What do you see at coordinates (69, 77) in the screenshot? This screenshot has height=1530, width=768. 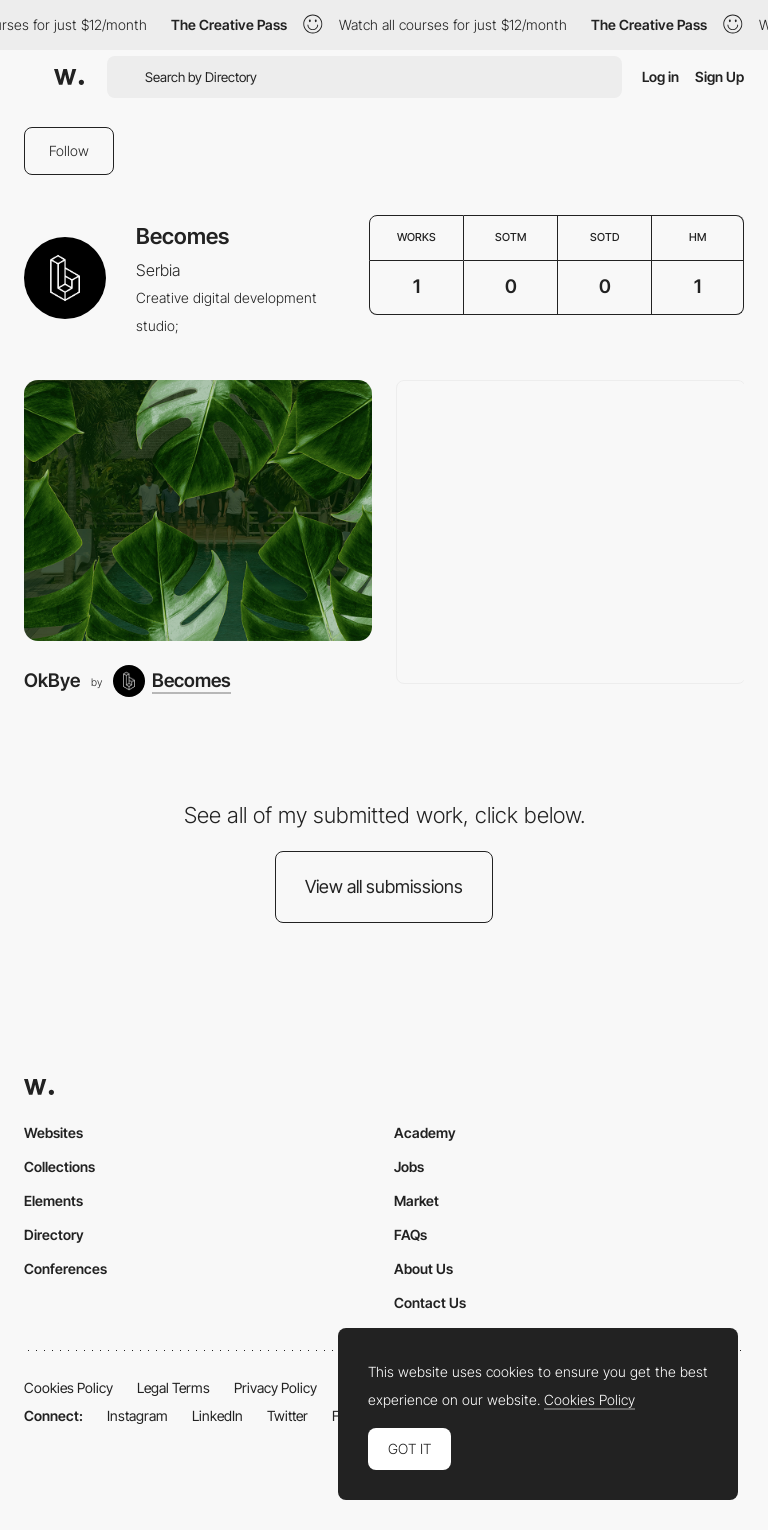 I see `[Awwwards]` at bounding box center [69, 77].